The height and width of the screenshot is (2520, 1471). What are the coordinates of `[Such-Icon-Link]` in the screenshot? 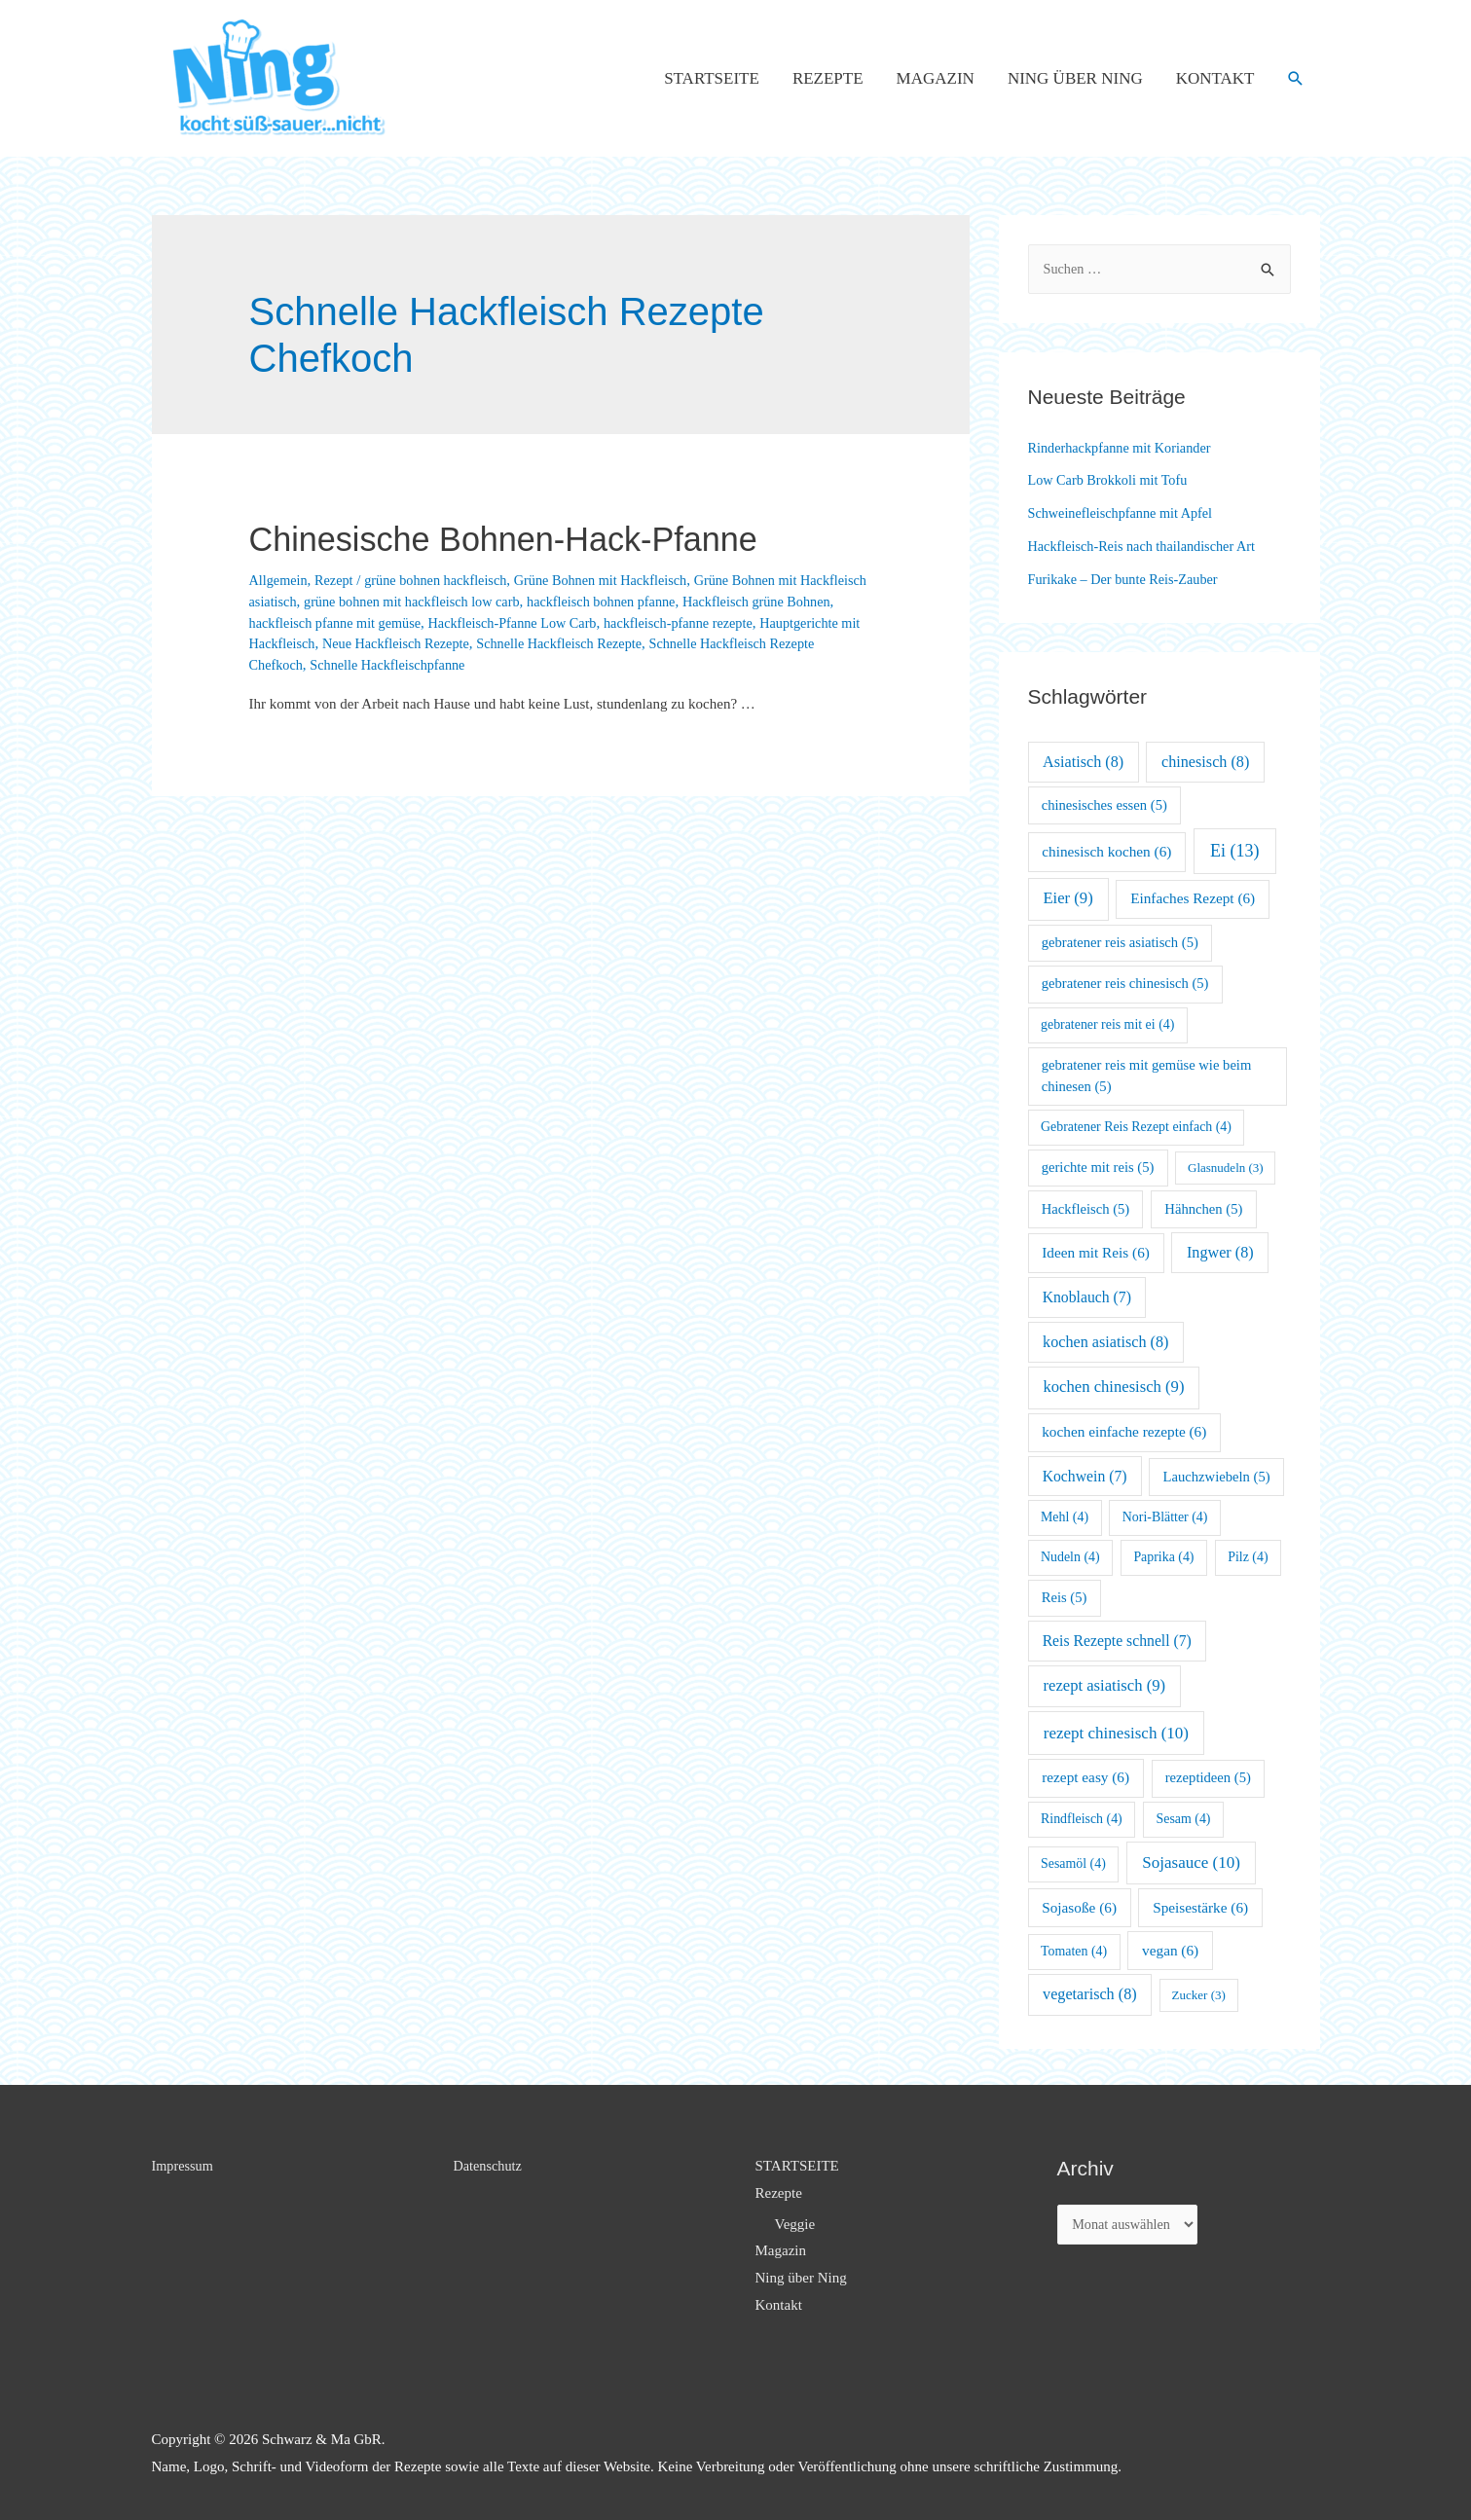 It's located at (1296, 79).